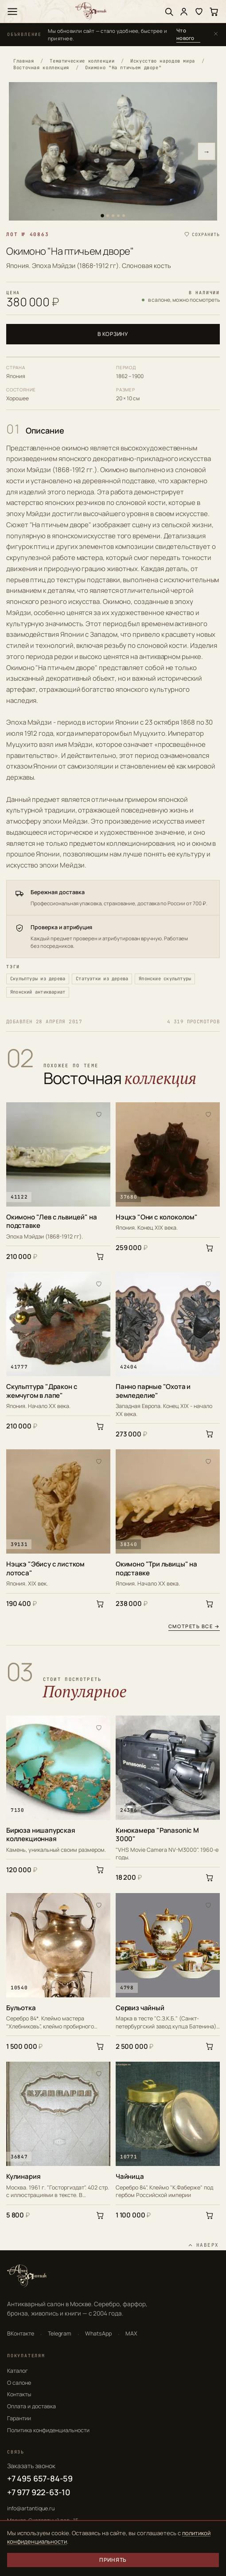 This screenshot has height=2576, width=226. I want to click on → [Следующее фото], so click(206, 151).